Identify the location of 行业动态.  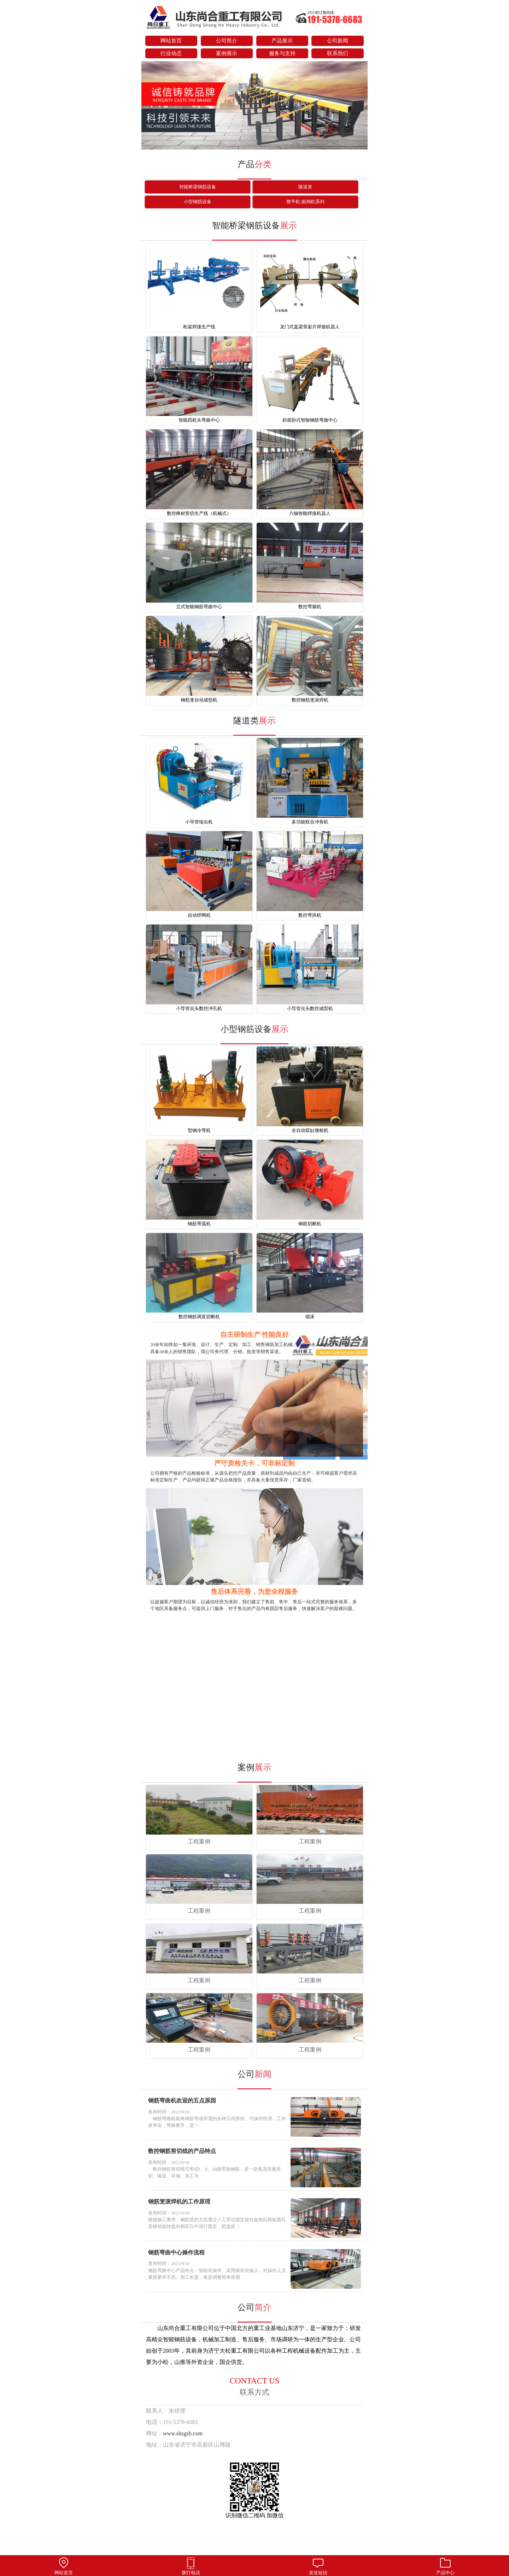
(171, 53).